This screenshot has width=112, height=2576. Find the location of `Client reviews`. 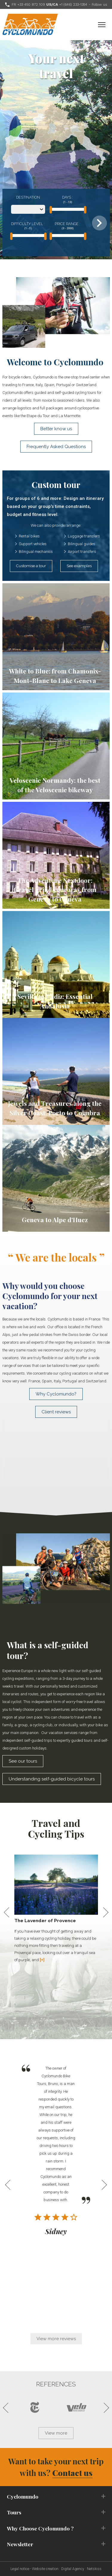

Client reviews is located at coordinates (56, 1412).